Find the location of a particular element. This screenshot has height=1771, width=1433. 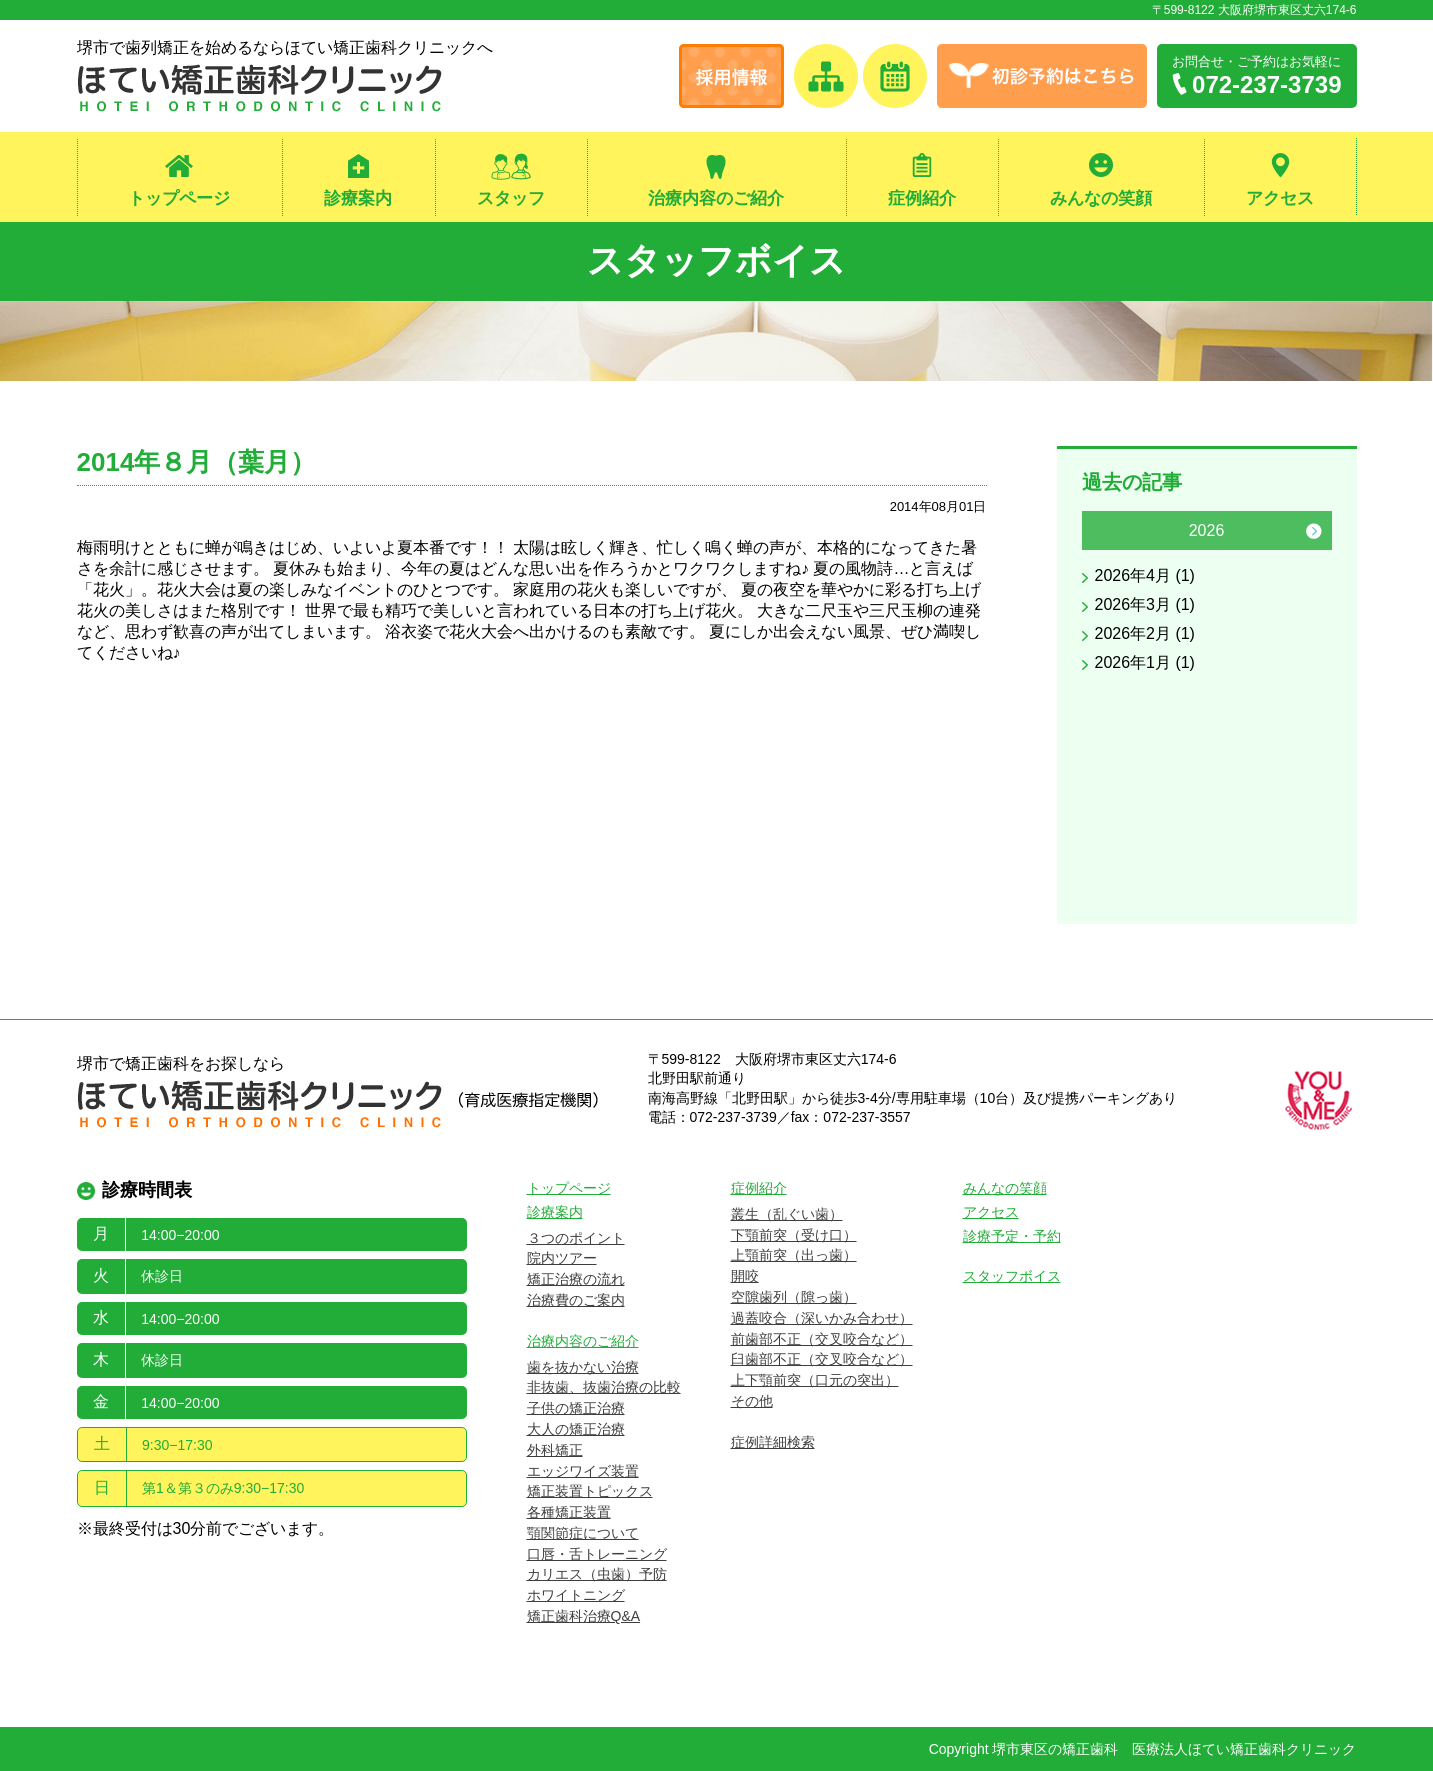

診療予定・予約 is located at coordinates (1012, 1236).